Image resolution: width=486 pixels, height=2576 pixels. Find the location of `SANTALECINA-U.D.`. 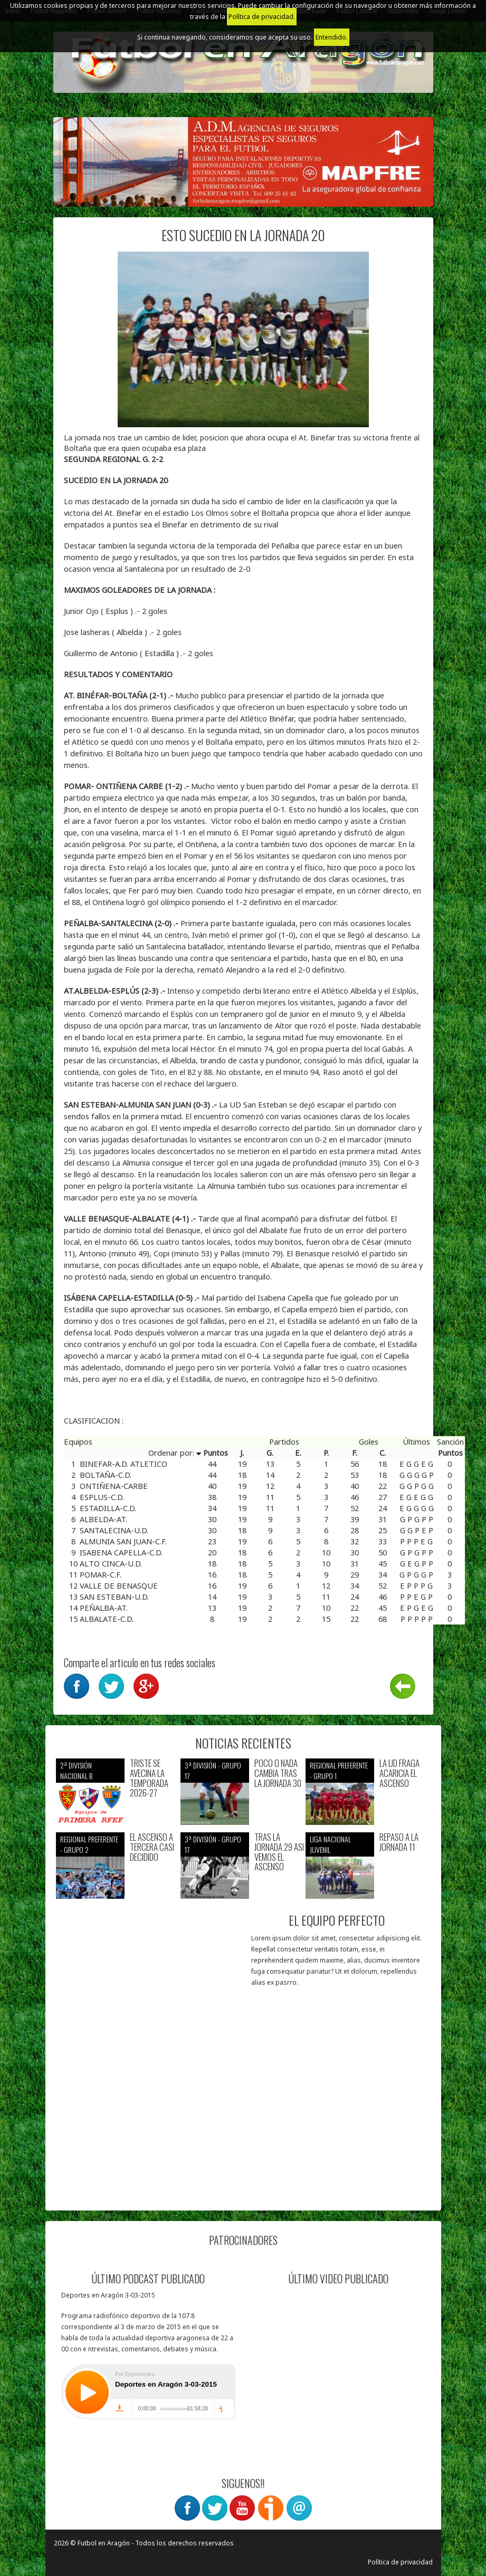

SANTALECINA-U.D. is located at coordinates (114, 1530).